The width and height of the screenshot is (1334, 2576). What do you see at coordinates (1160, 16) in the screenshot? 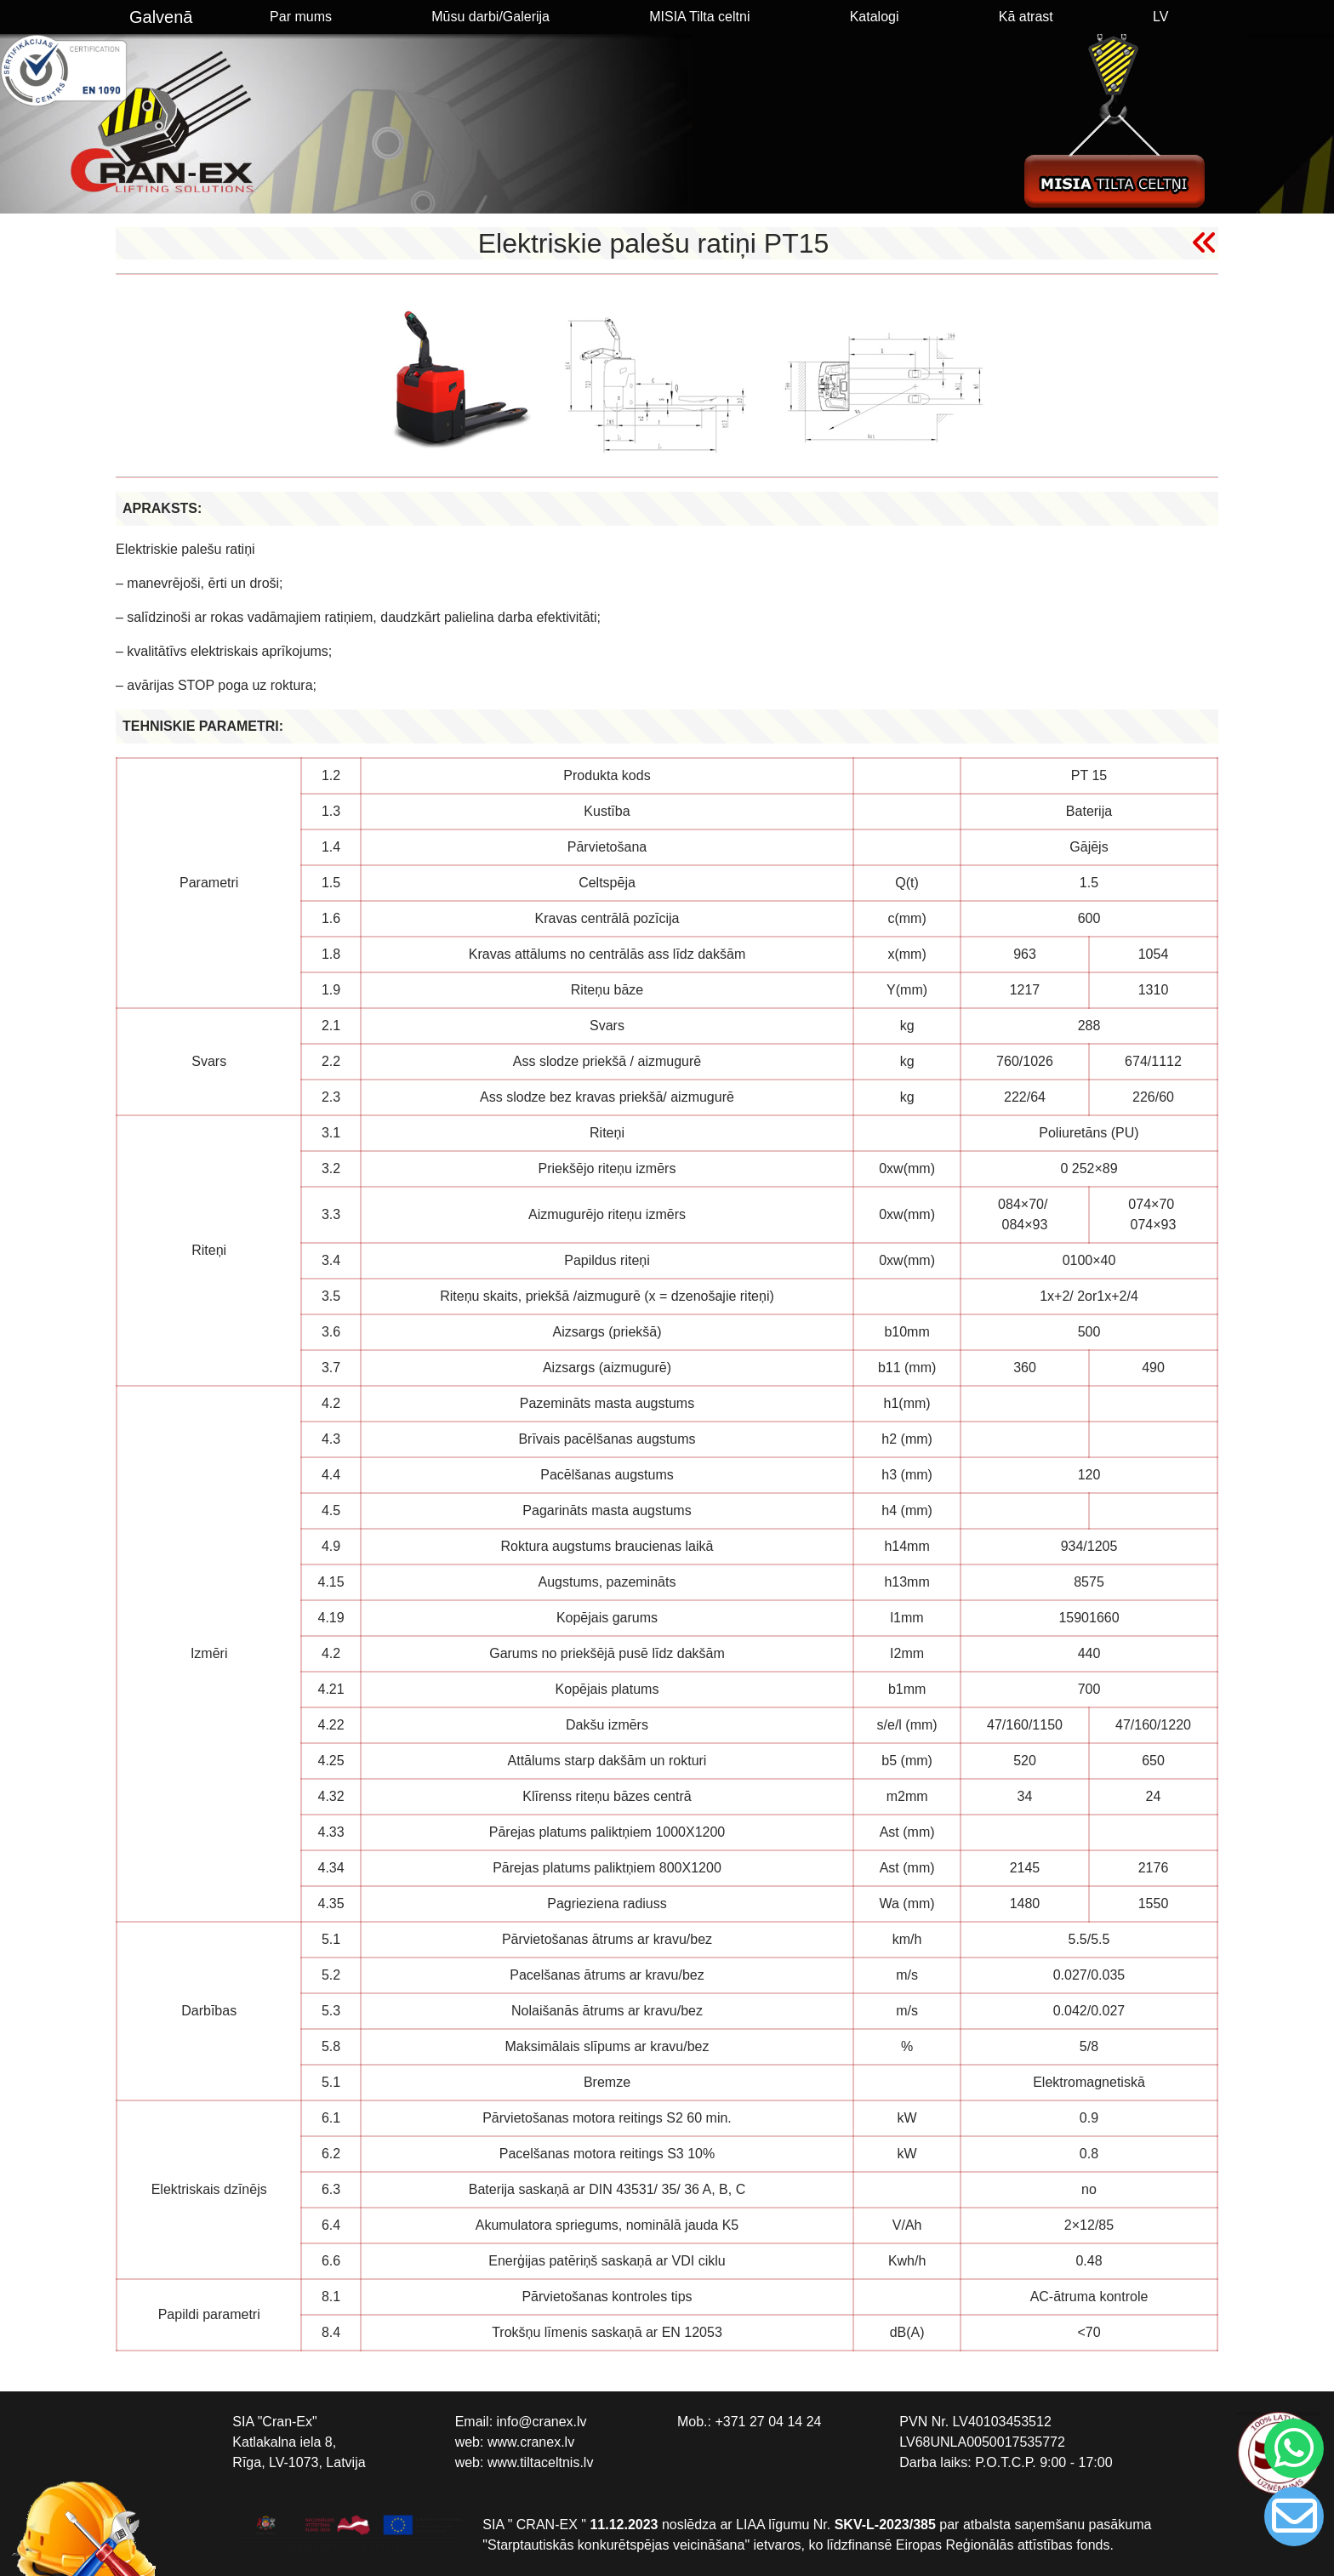
I see `LV [button]` at bounding box center [1160, 16].